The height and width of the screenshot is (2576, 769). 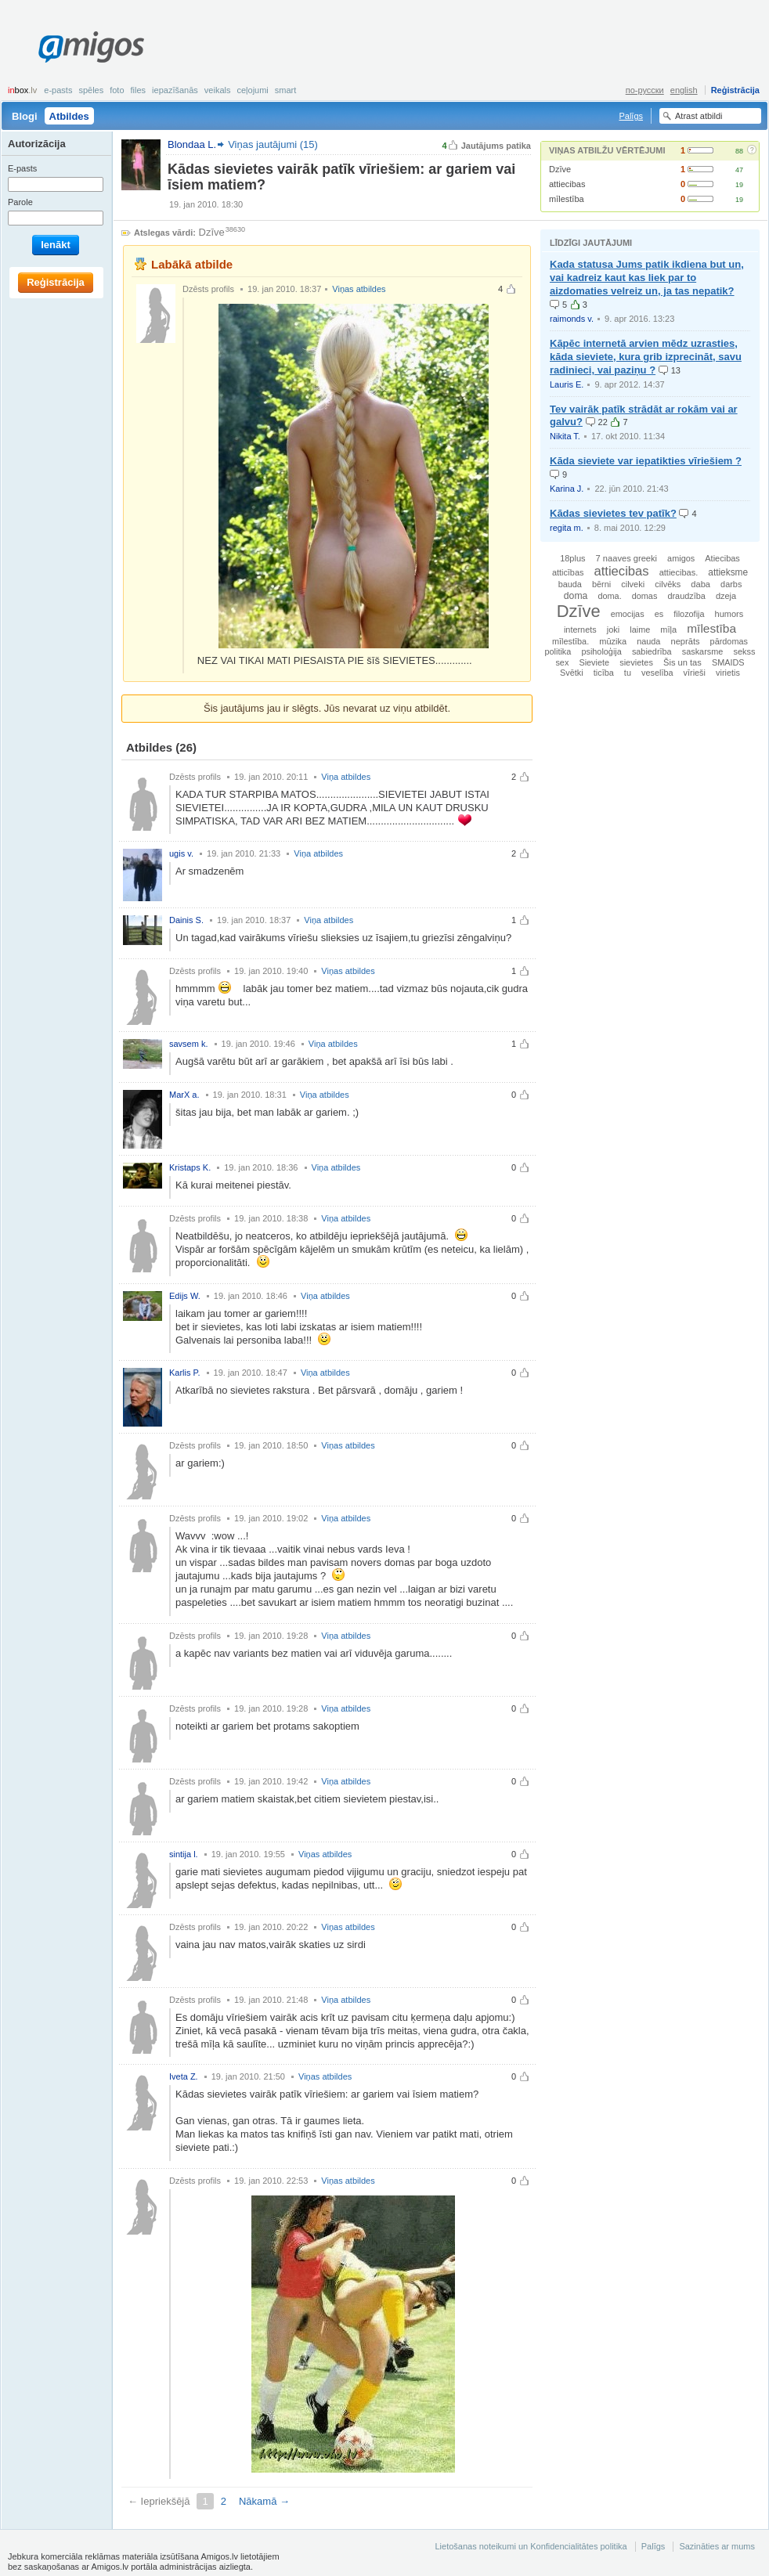 What do you see at coordinates (264, 2501) in the screenshot?
I see `Nākamā →` at bounding box center [264, 2501].